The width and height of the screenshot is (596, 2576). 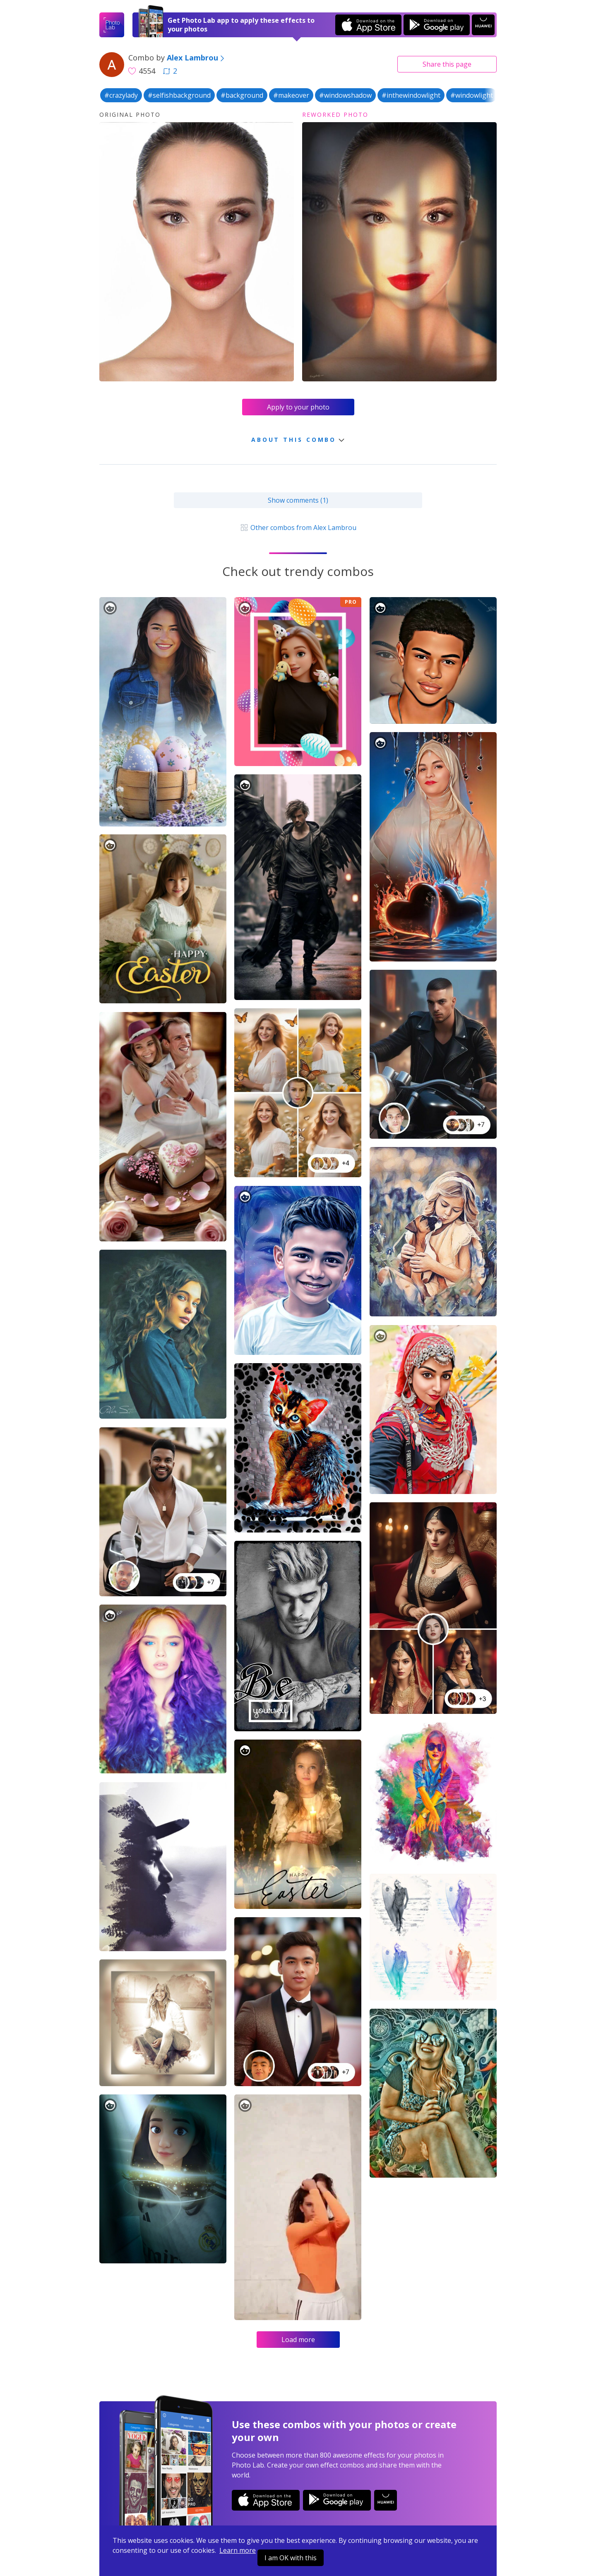 What do you see at coordinates (291, 95) in the screenshot?
I see `#makeover` at bounding box center [291, 95].